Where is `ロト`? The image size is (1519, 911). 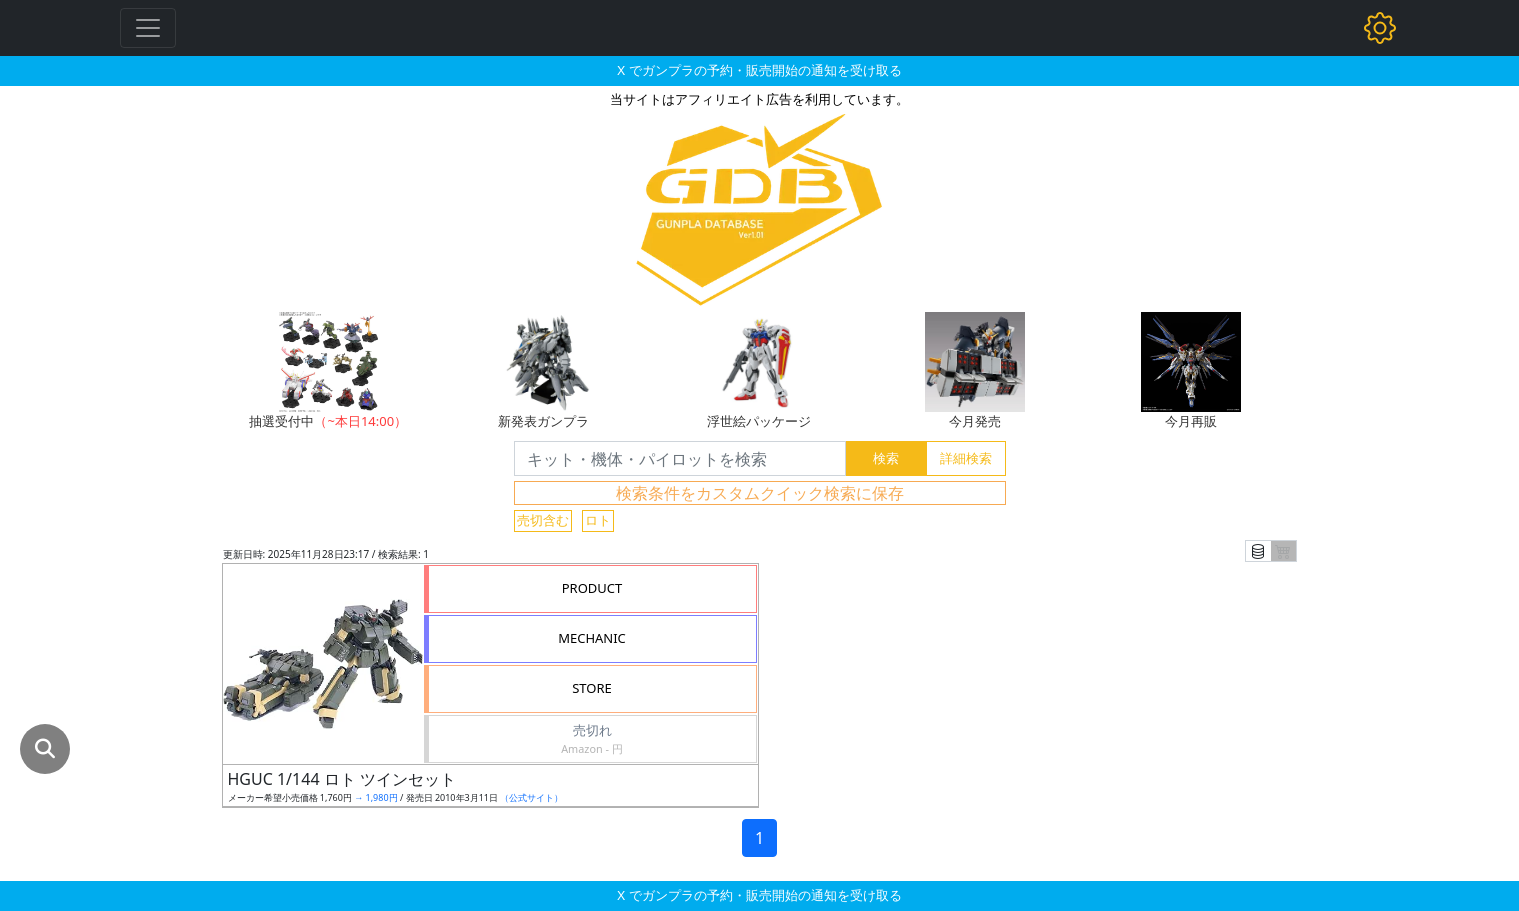 ロト is located at coordinates (598, 520).